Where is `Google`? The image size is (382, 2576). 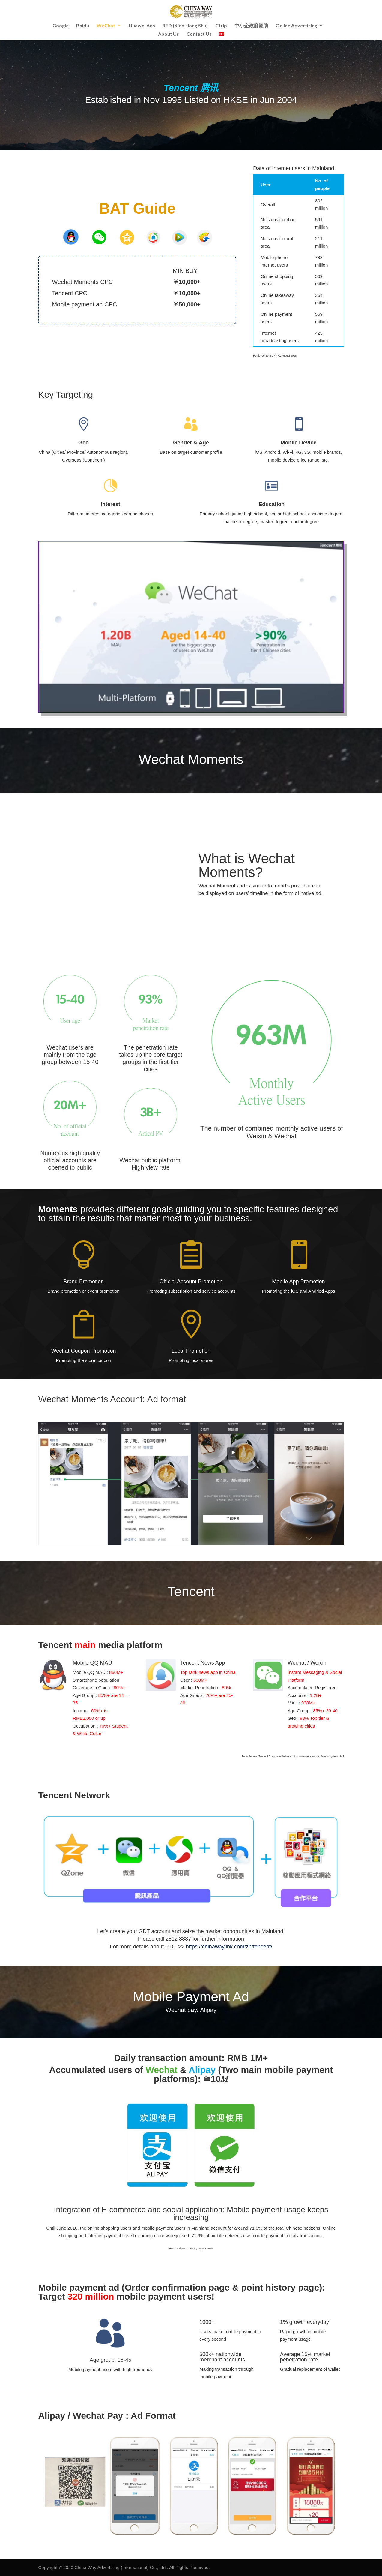
Google is located at coordinates (60, 25).